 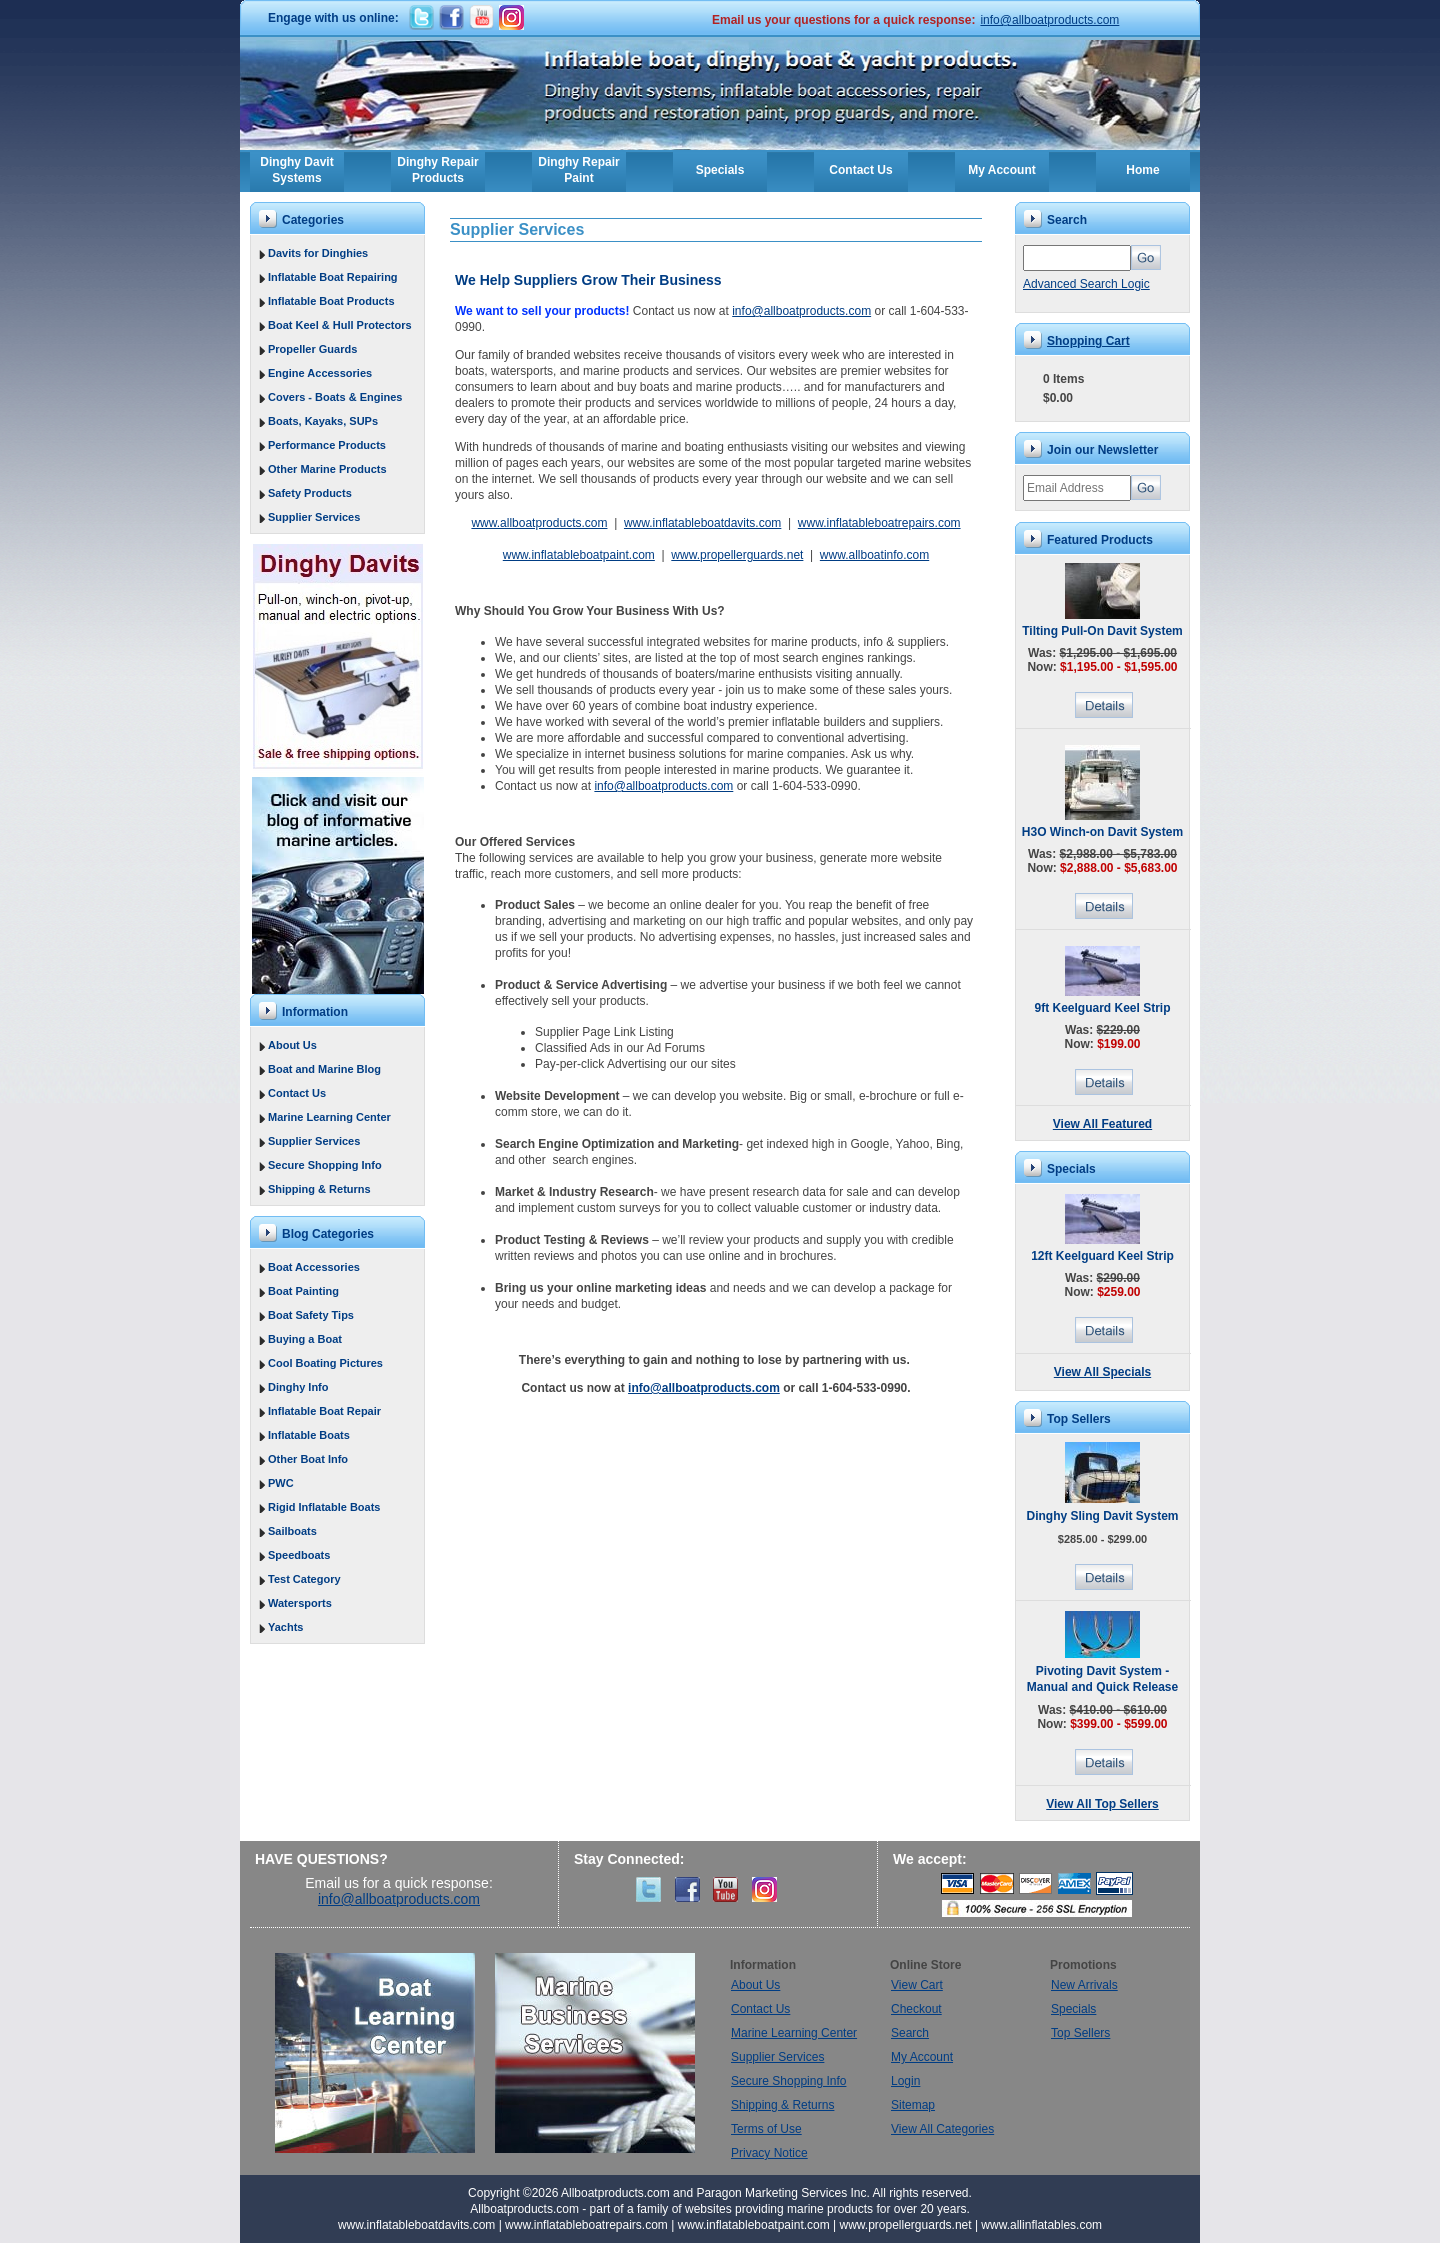 I want to click on View All Specials, so click(x=1102, y=1372).